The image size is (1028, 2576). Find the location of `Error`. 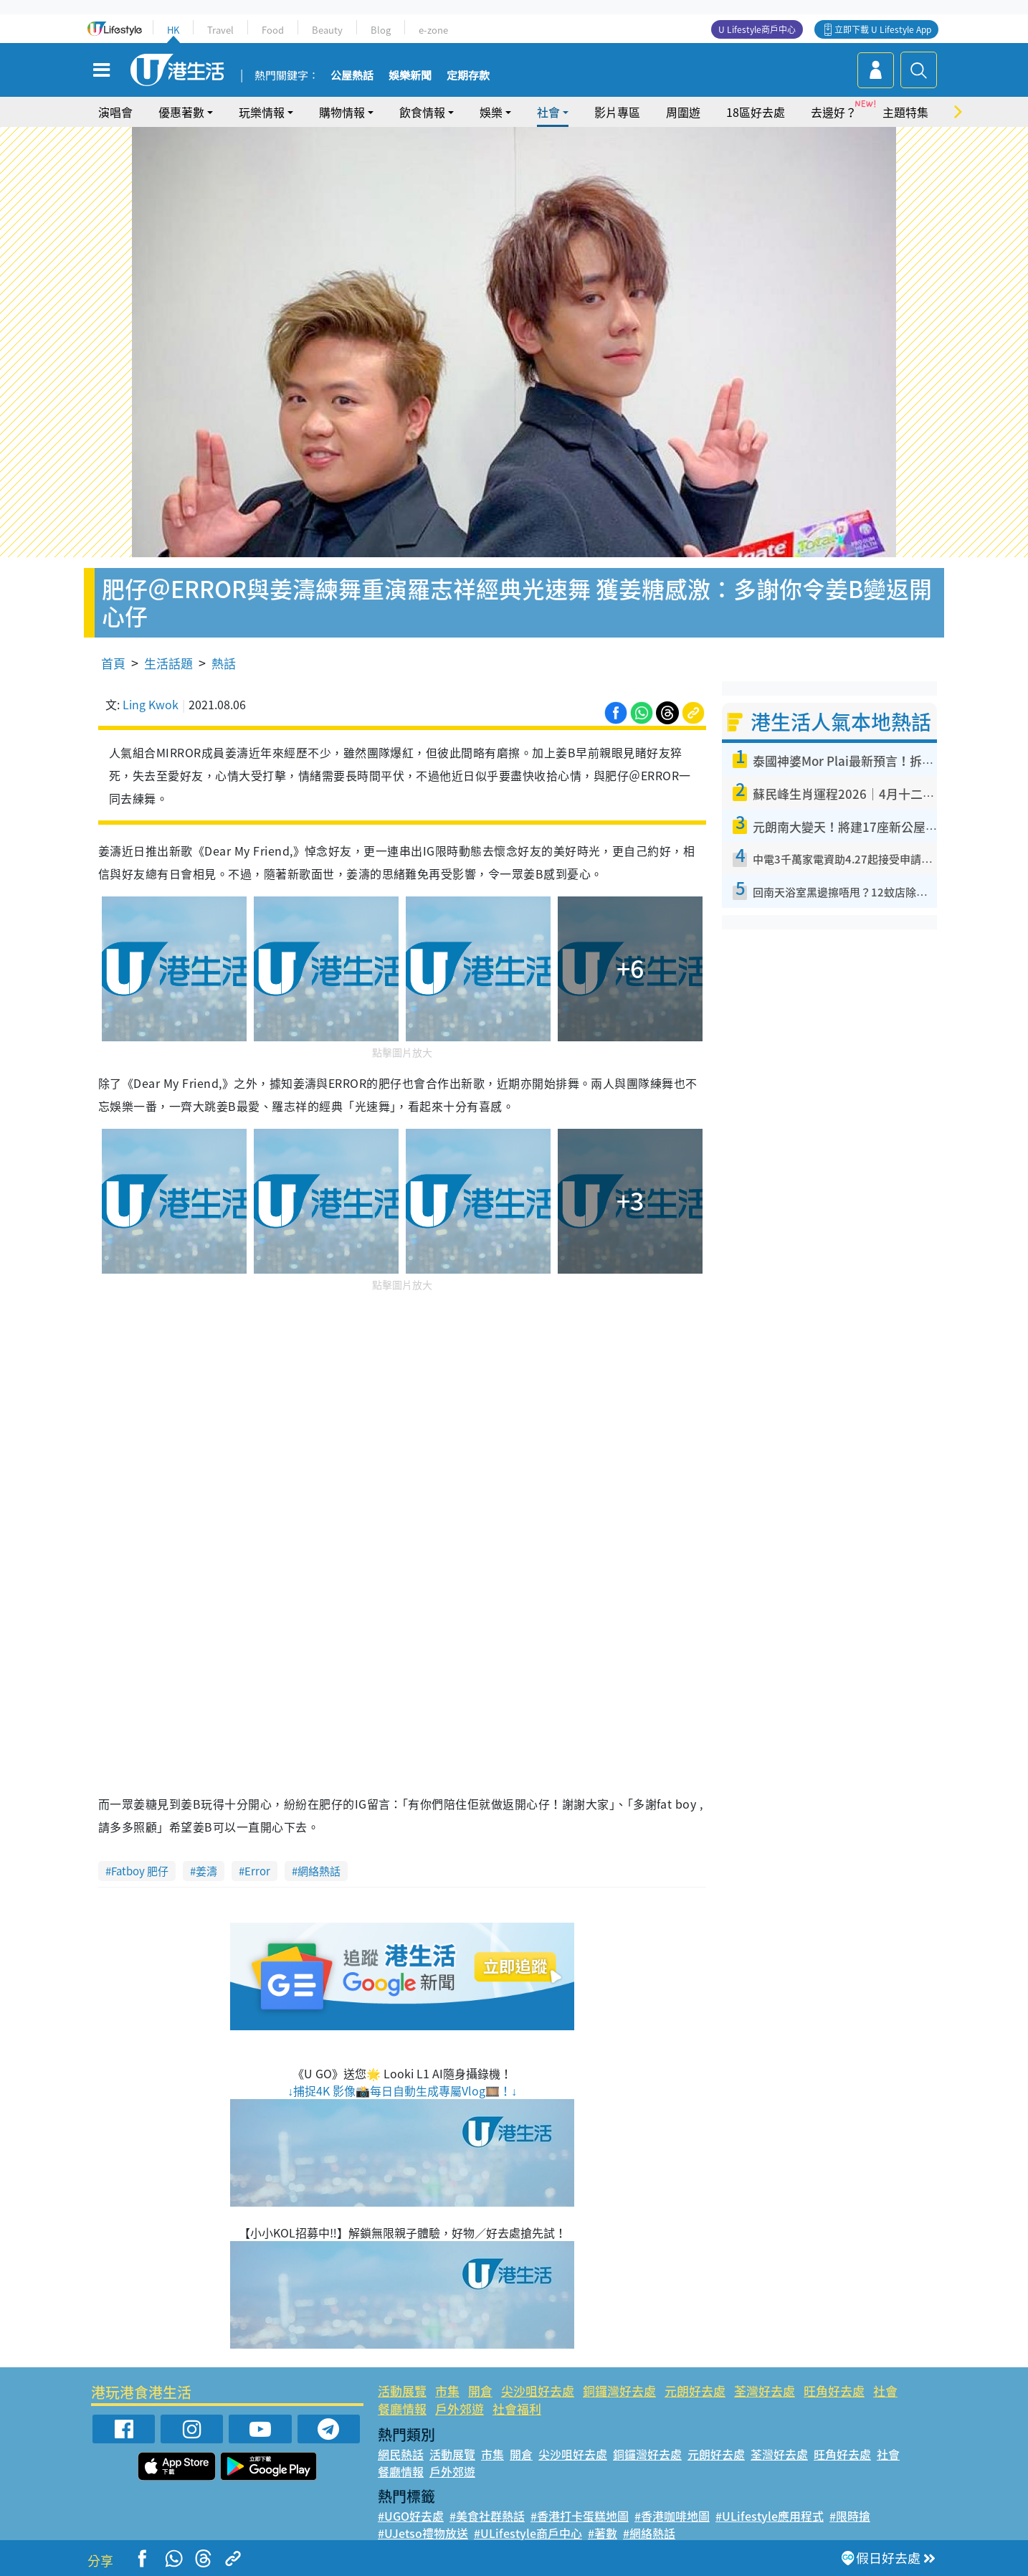

Error is located at coordinates (257, 1871).